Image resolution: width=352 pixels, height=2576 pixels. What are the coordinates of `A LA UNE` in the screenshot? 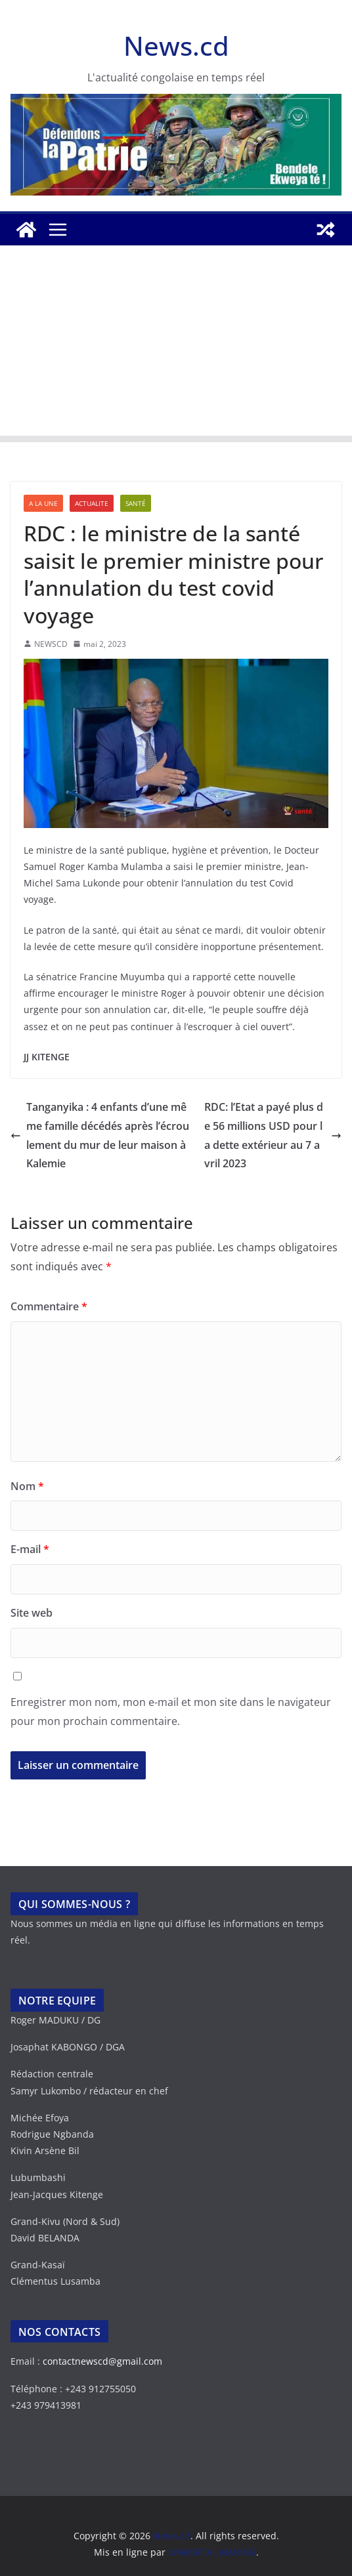 It's located at (43, 503).